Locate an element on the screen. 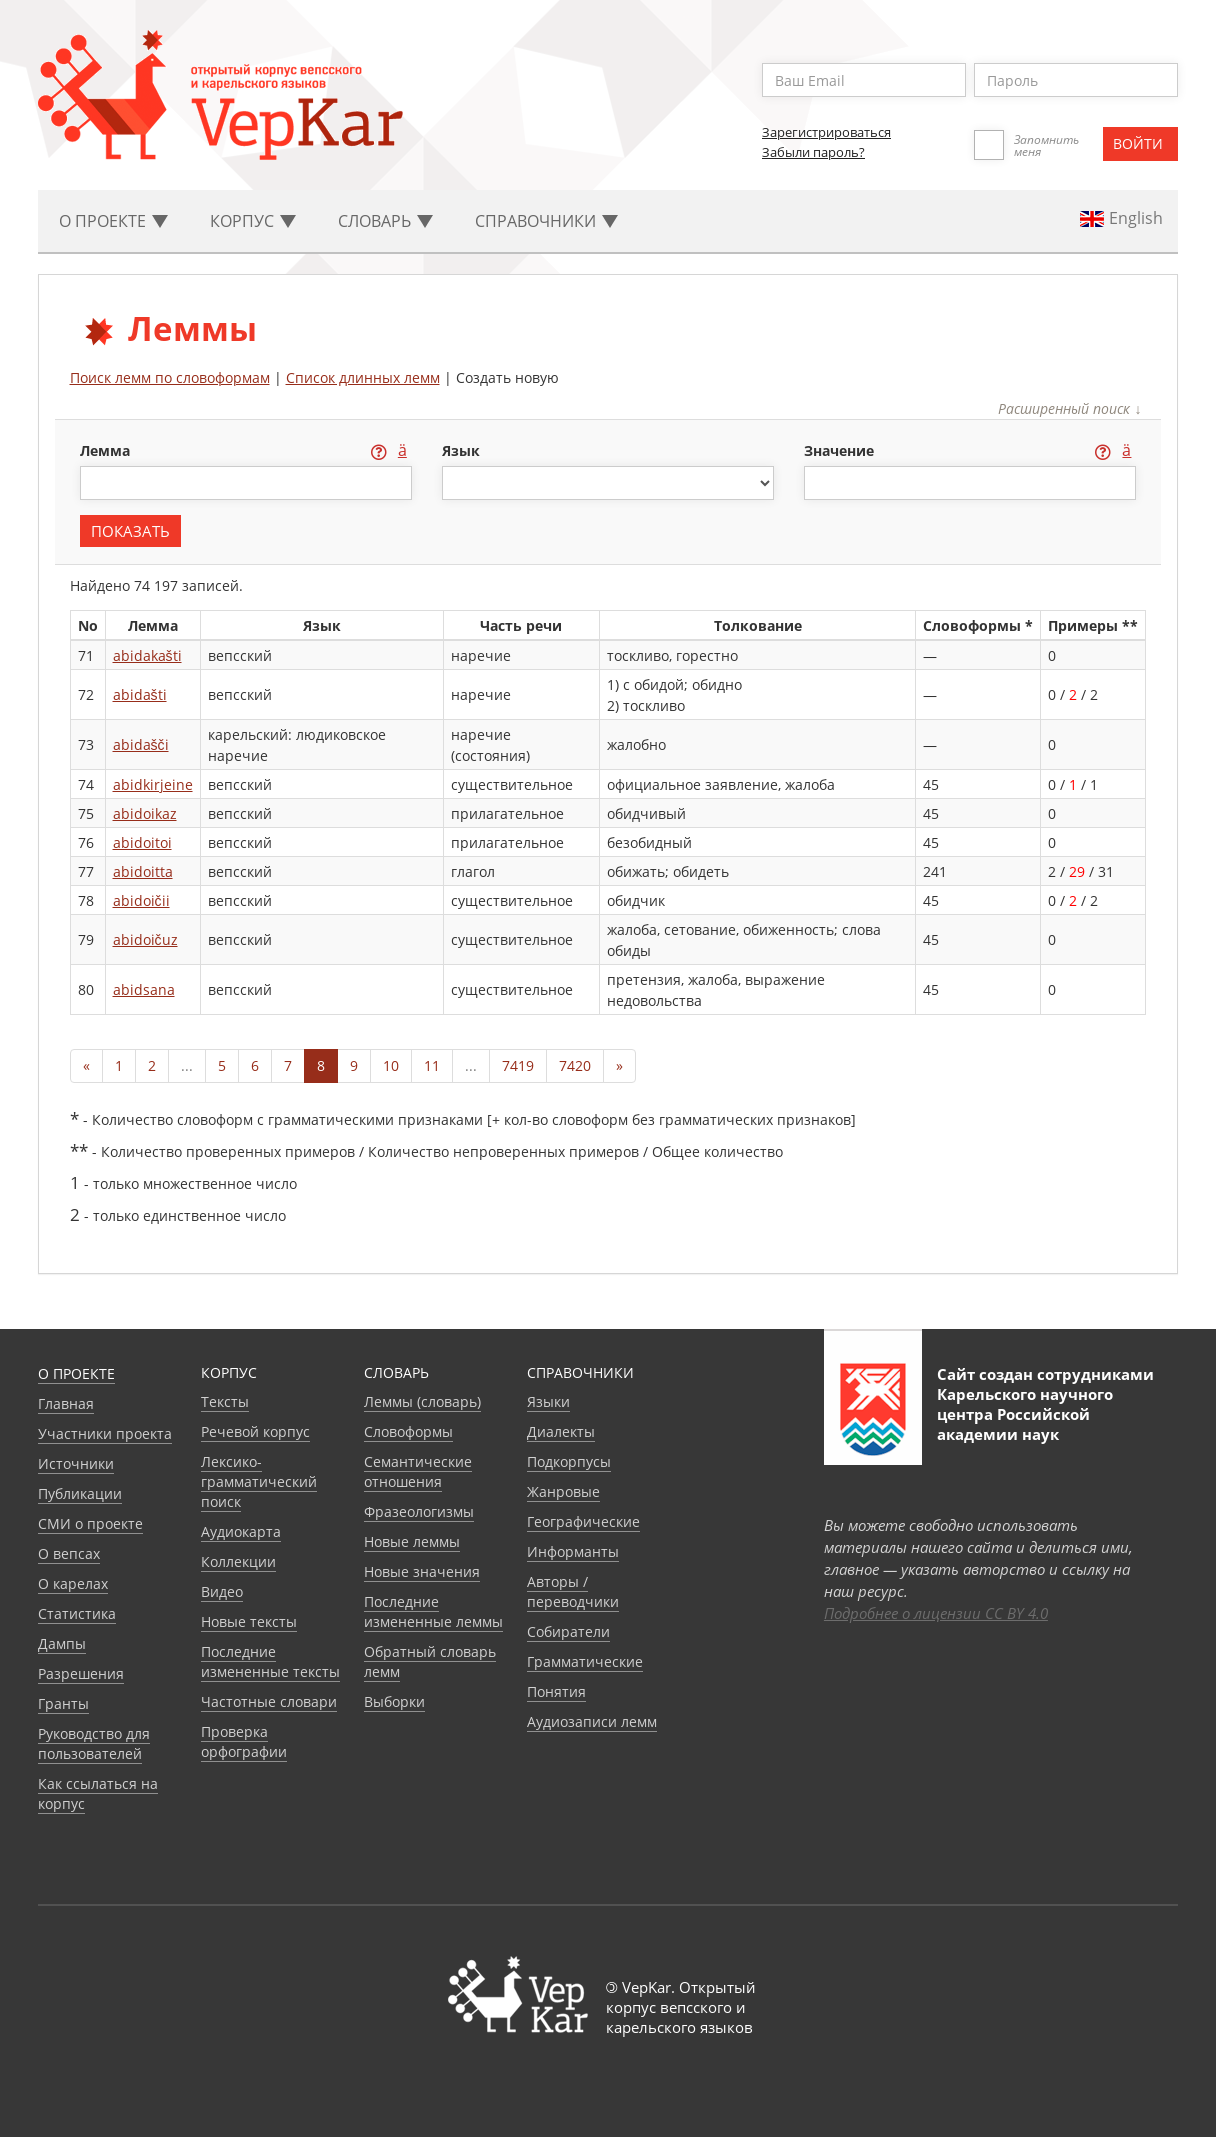 The image size is (1216, 2137). Видео is located at coordinates (222, 1591).